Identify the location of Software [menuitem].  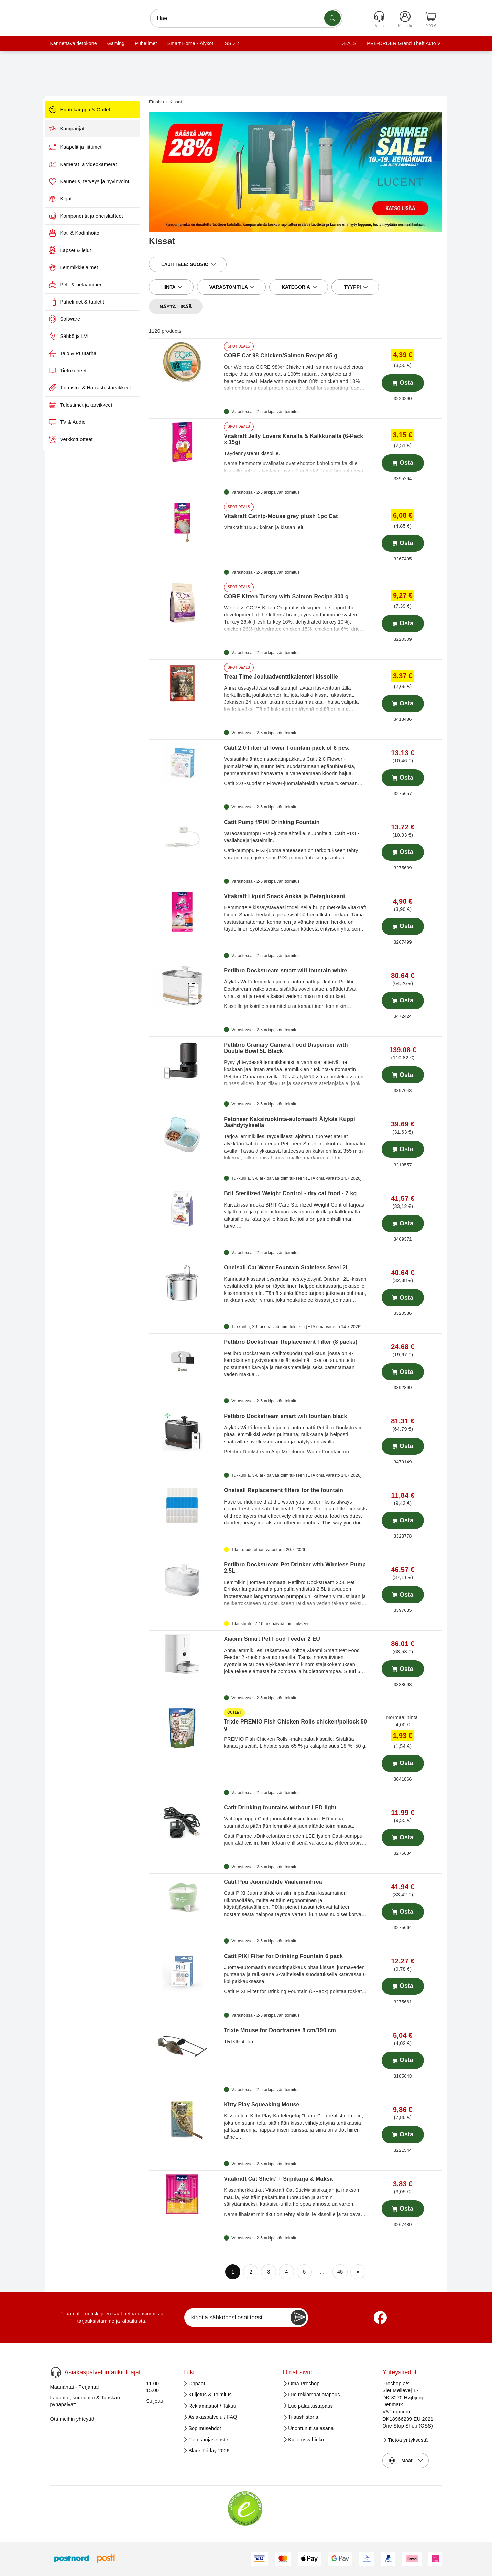
(76, 319).